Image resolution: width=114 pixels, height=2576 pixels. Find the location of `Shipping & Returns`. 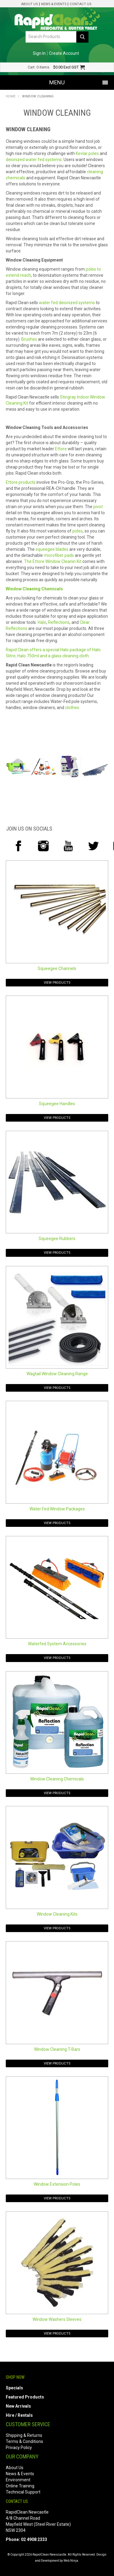

Shipping & Returns is located at coordinates (24, 2435).